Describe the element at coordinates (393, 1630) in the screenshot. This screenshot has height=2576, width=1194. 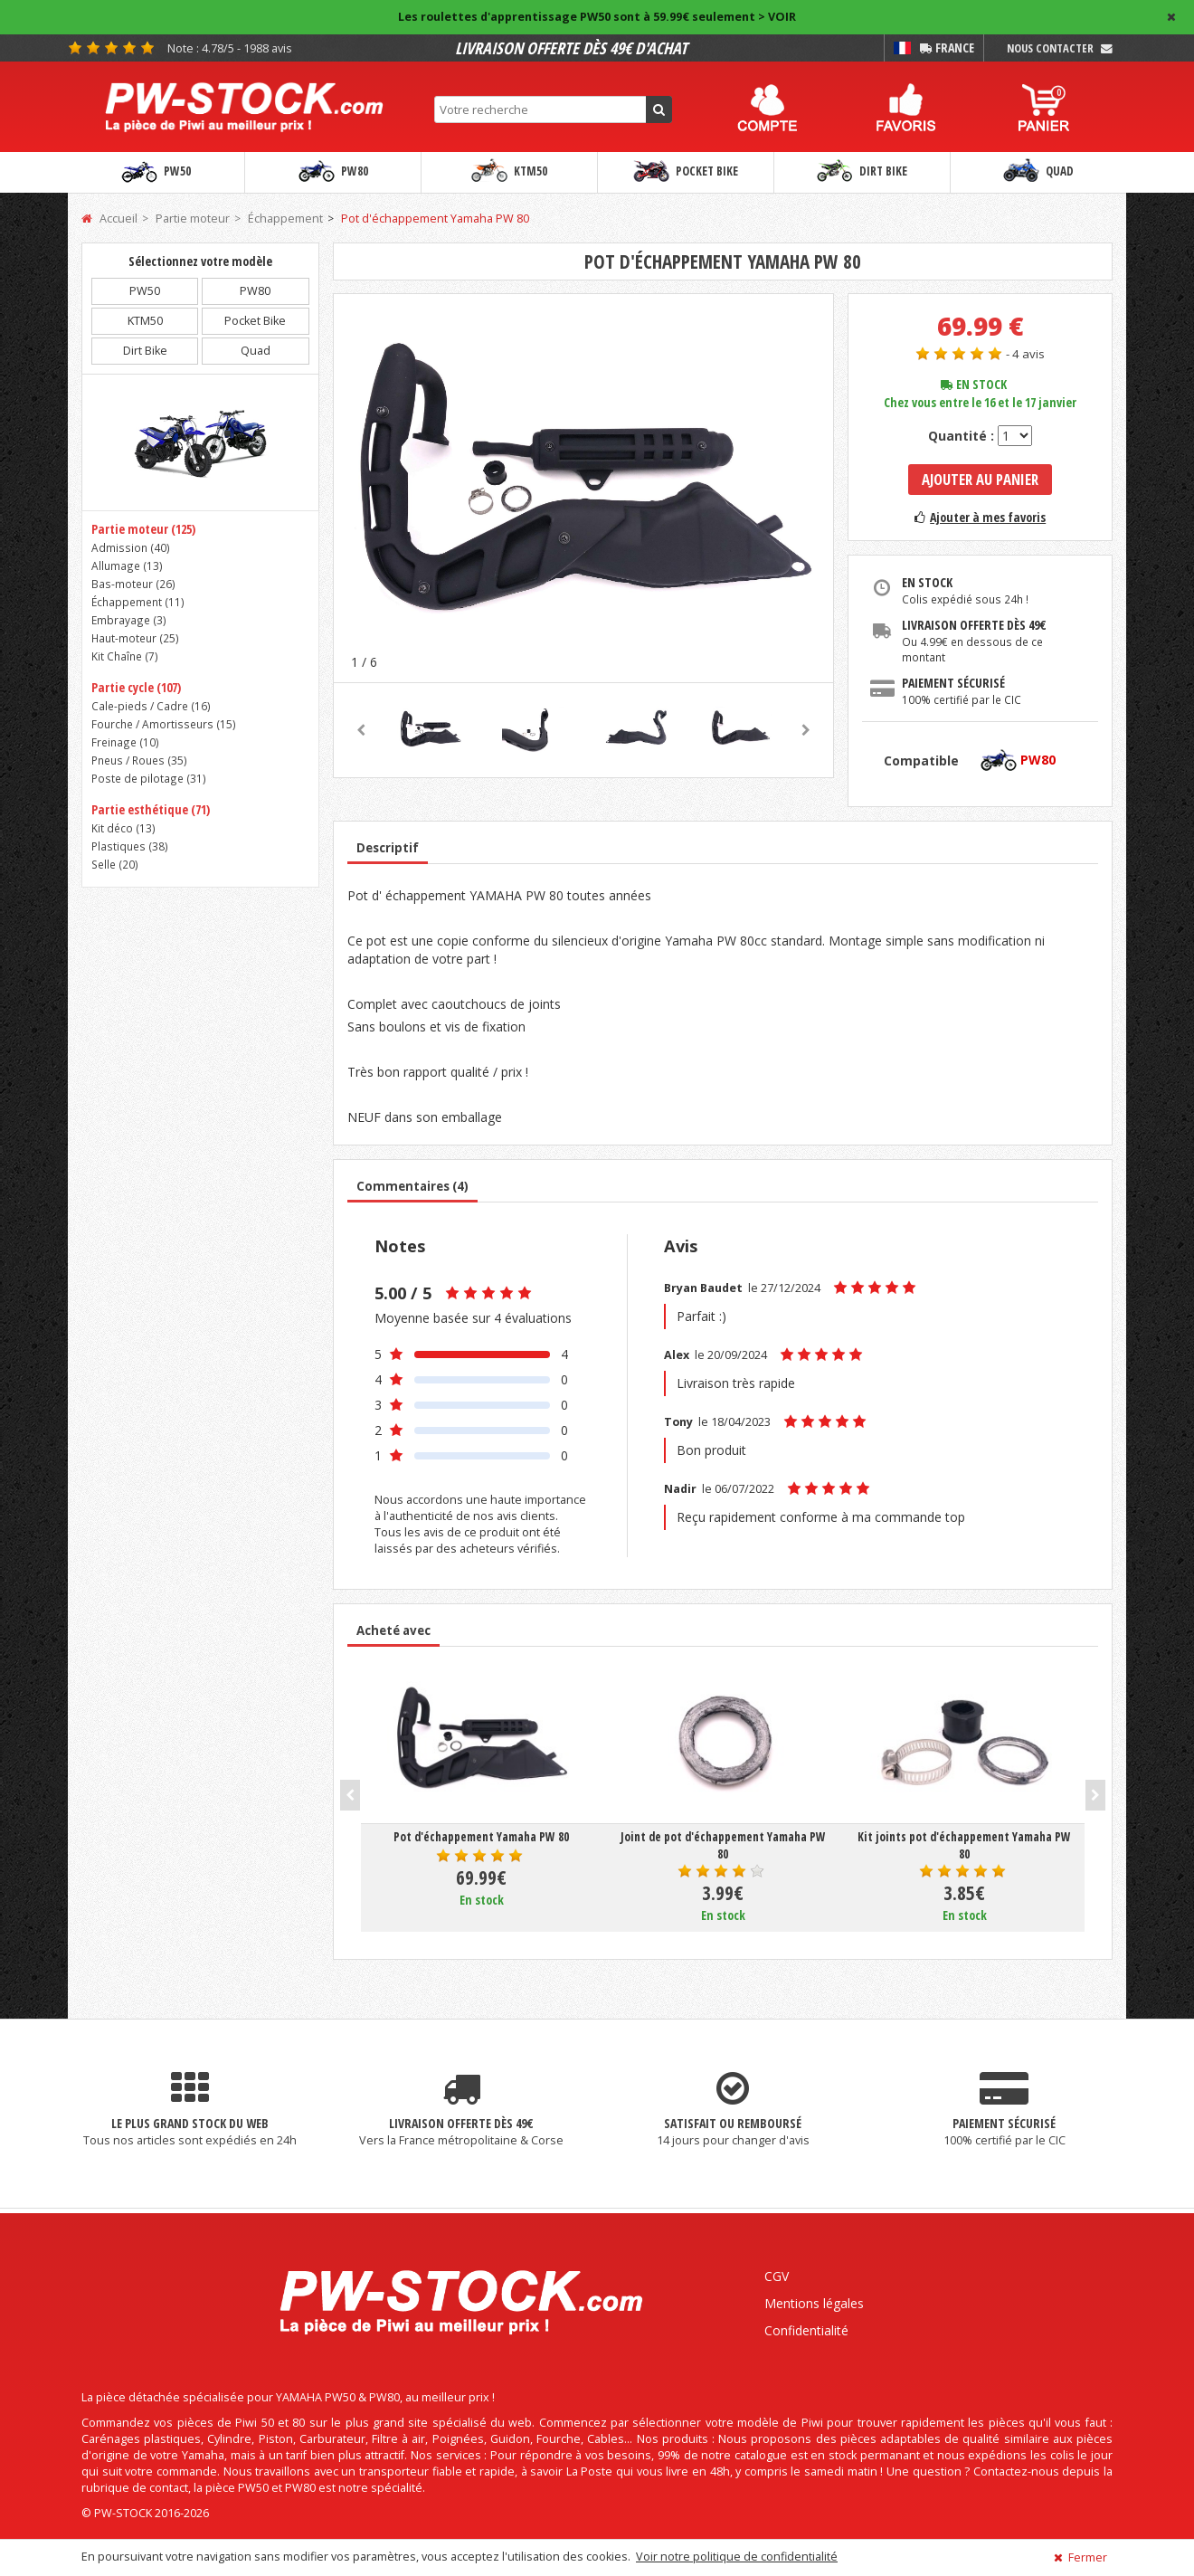
I see `Acheté avec` at that location.